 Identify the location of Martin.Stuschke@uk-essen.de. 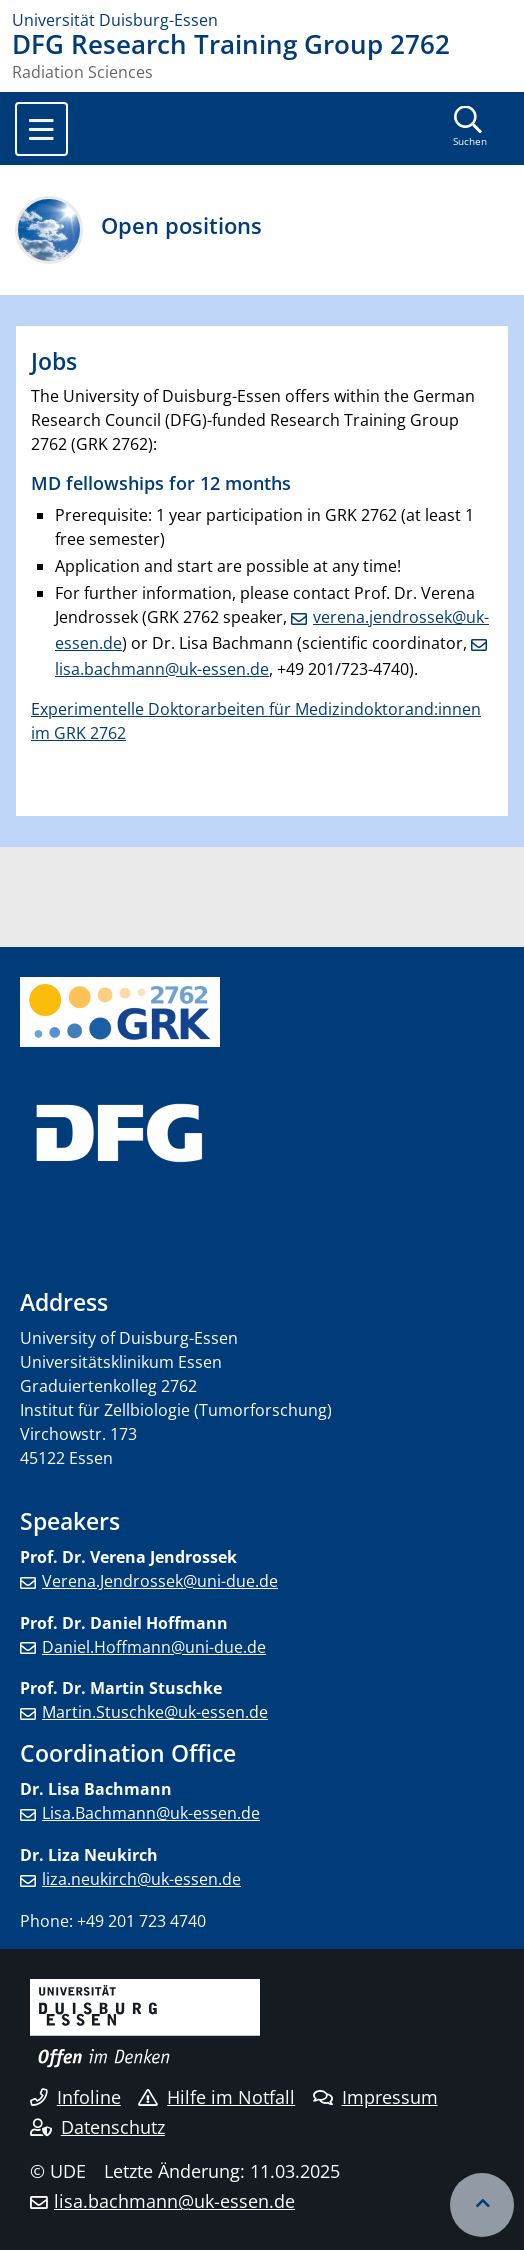
(155, 1712).